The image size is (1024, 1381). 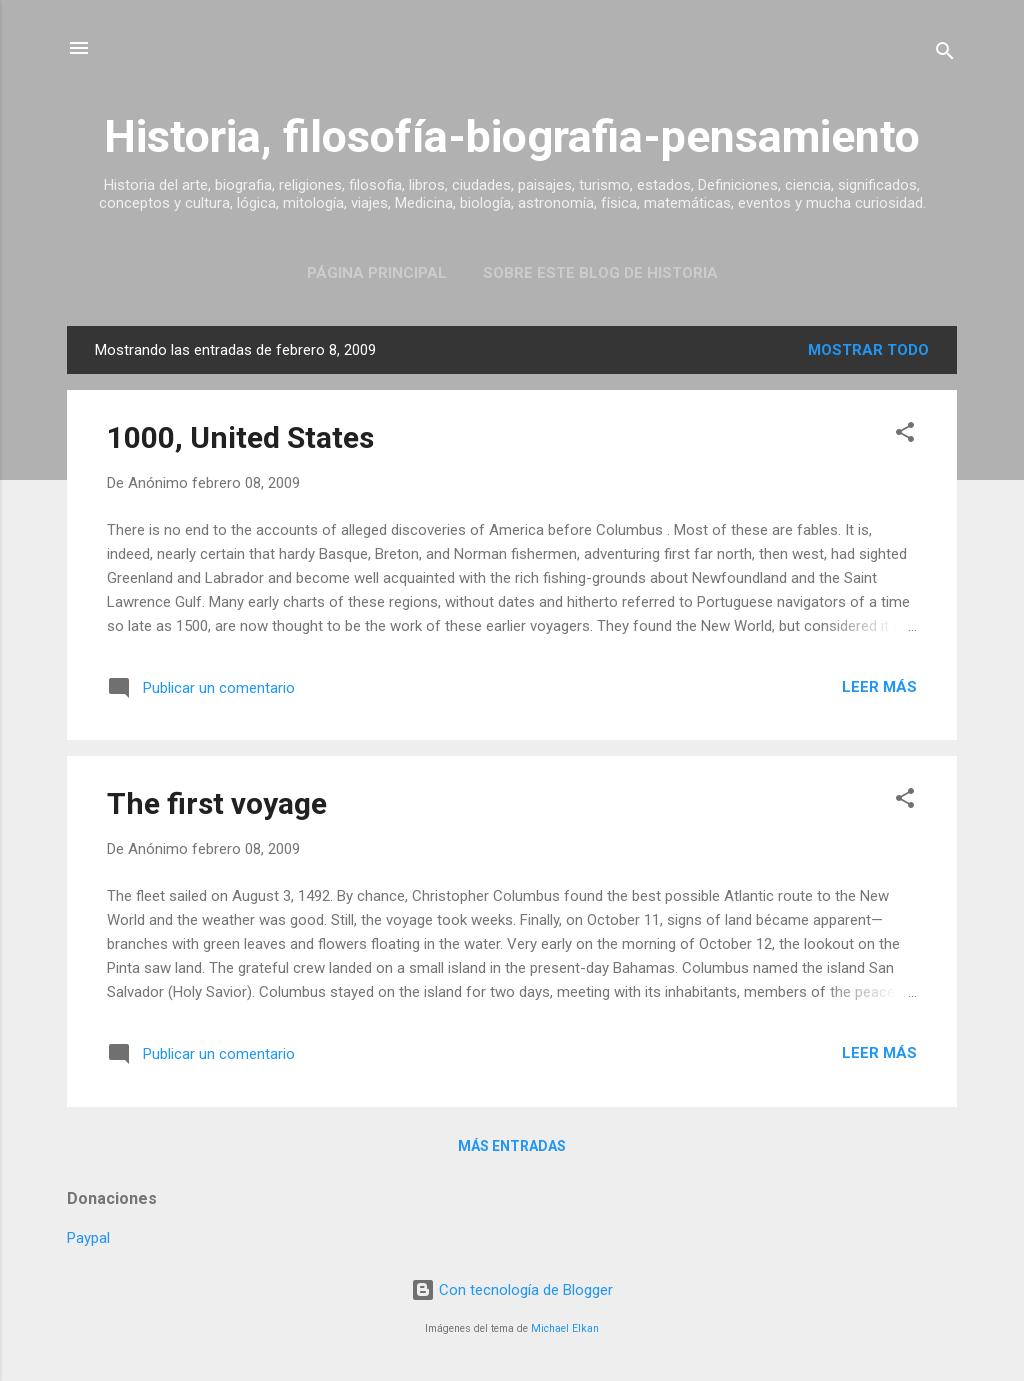 What do you see at coordinates (868, 350) in the screenshot?
I see `Mostrar todo` at bounding box center [868, 350].